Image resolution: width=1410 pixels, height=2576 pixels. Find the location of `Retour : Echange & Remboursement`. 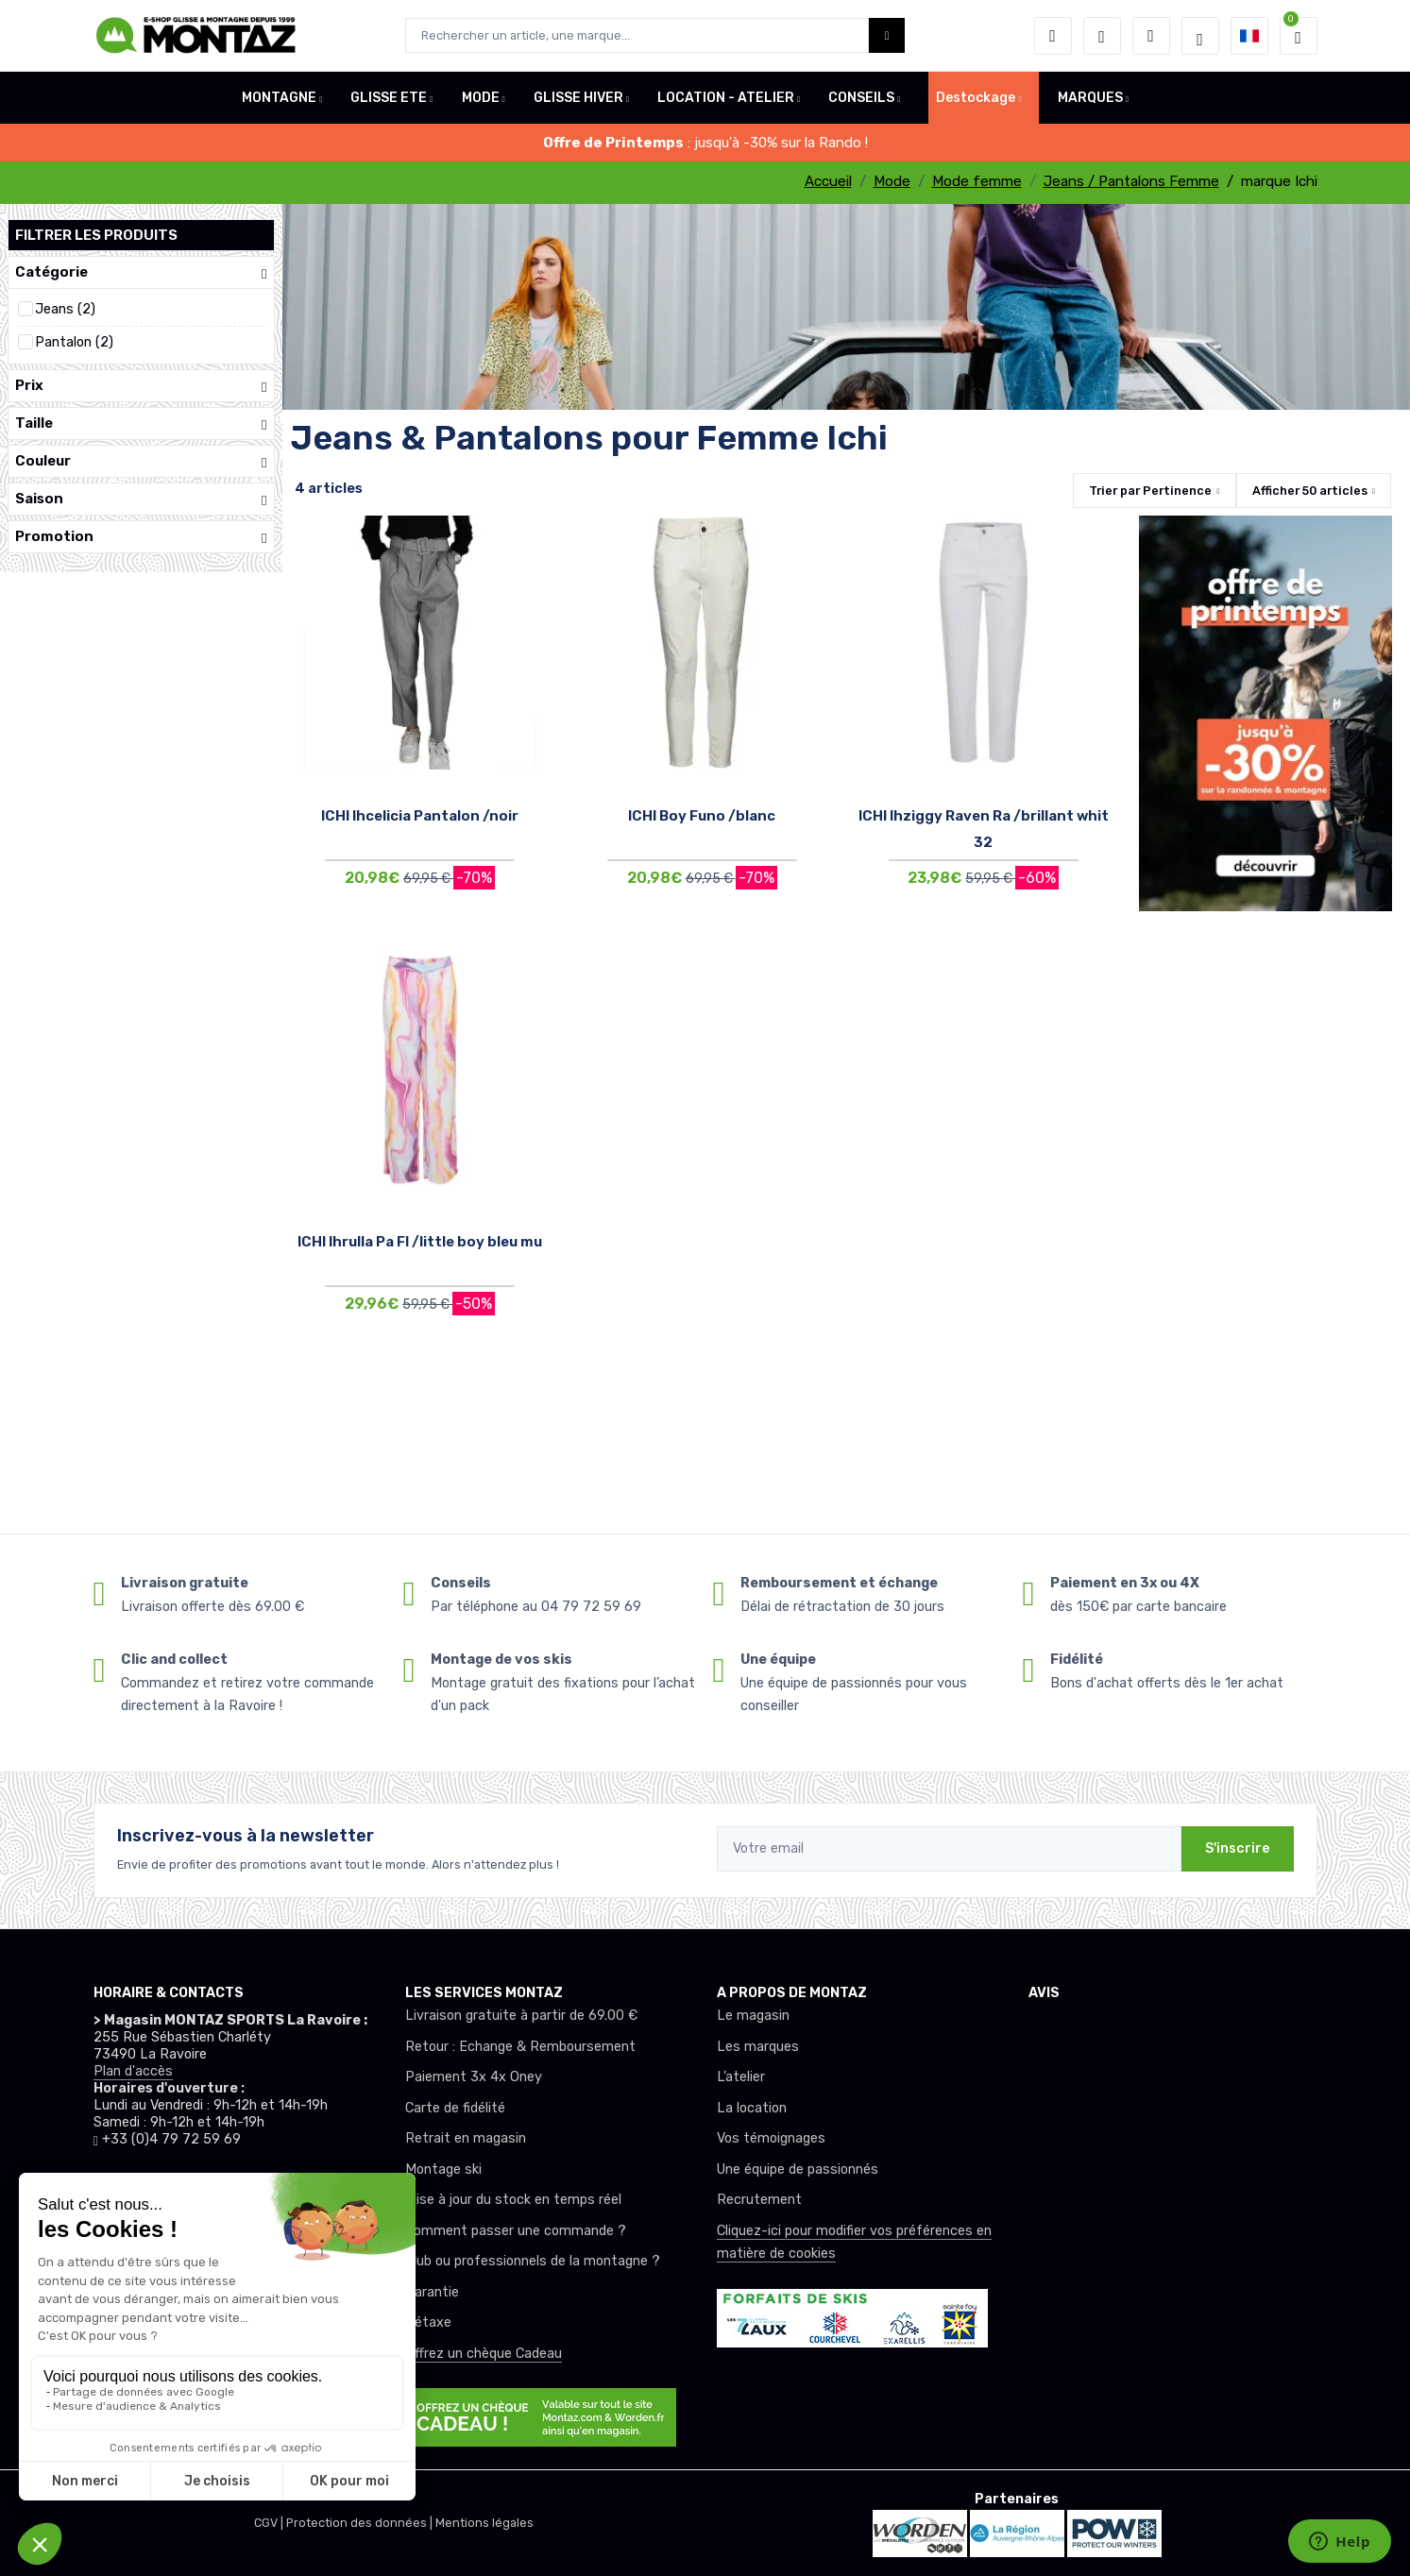

Retour : Echange & Remboursement is located at coordinates (520, 2047).